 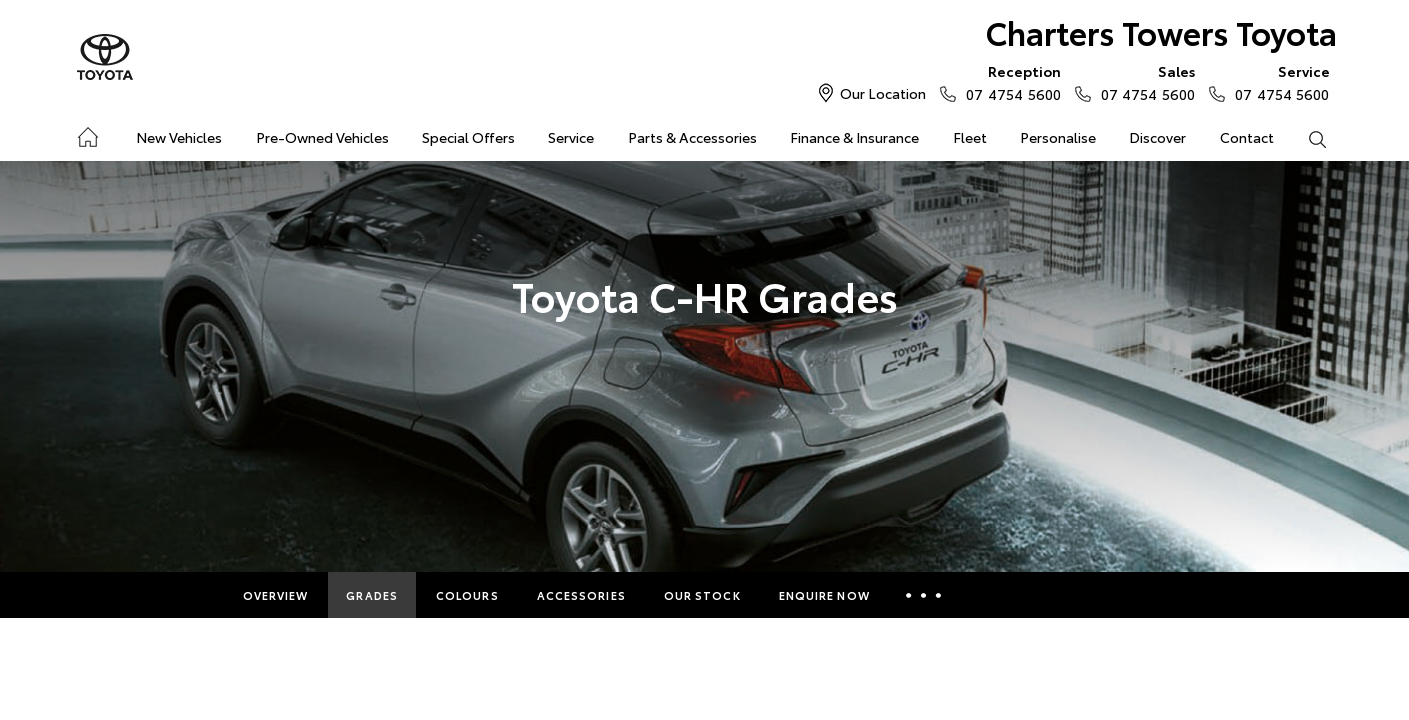 I want to click on Discover, so click(x=1157, y=137).